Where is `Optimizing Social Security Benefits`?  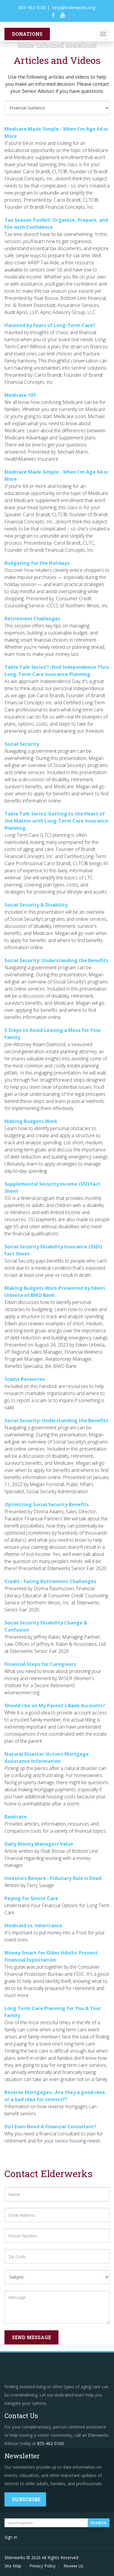 Optimizing Social Security Benefits is located at coordinates (46, 1504).